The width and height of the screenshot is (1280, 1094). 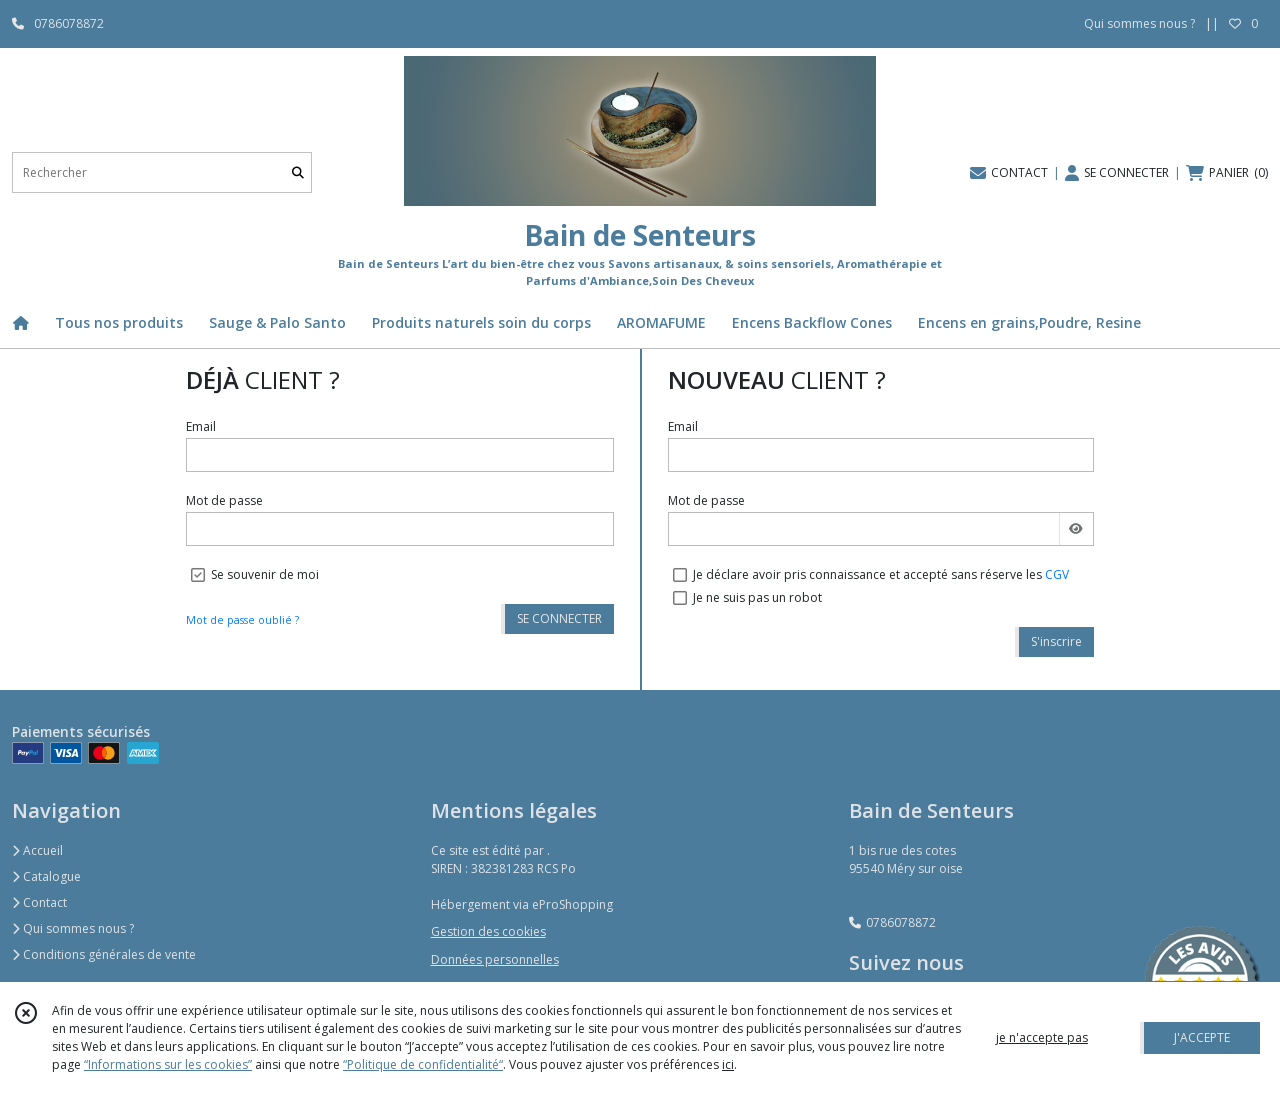 What do you see at coordinates (73, 928) in the screenshot?
I see `Qui sommes nous ?` at bounding box center [73, 928].